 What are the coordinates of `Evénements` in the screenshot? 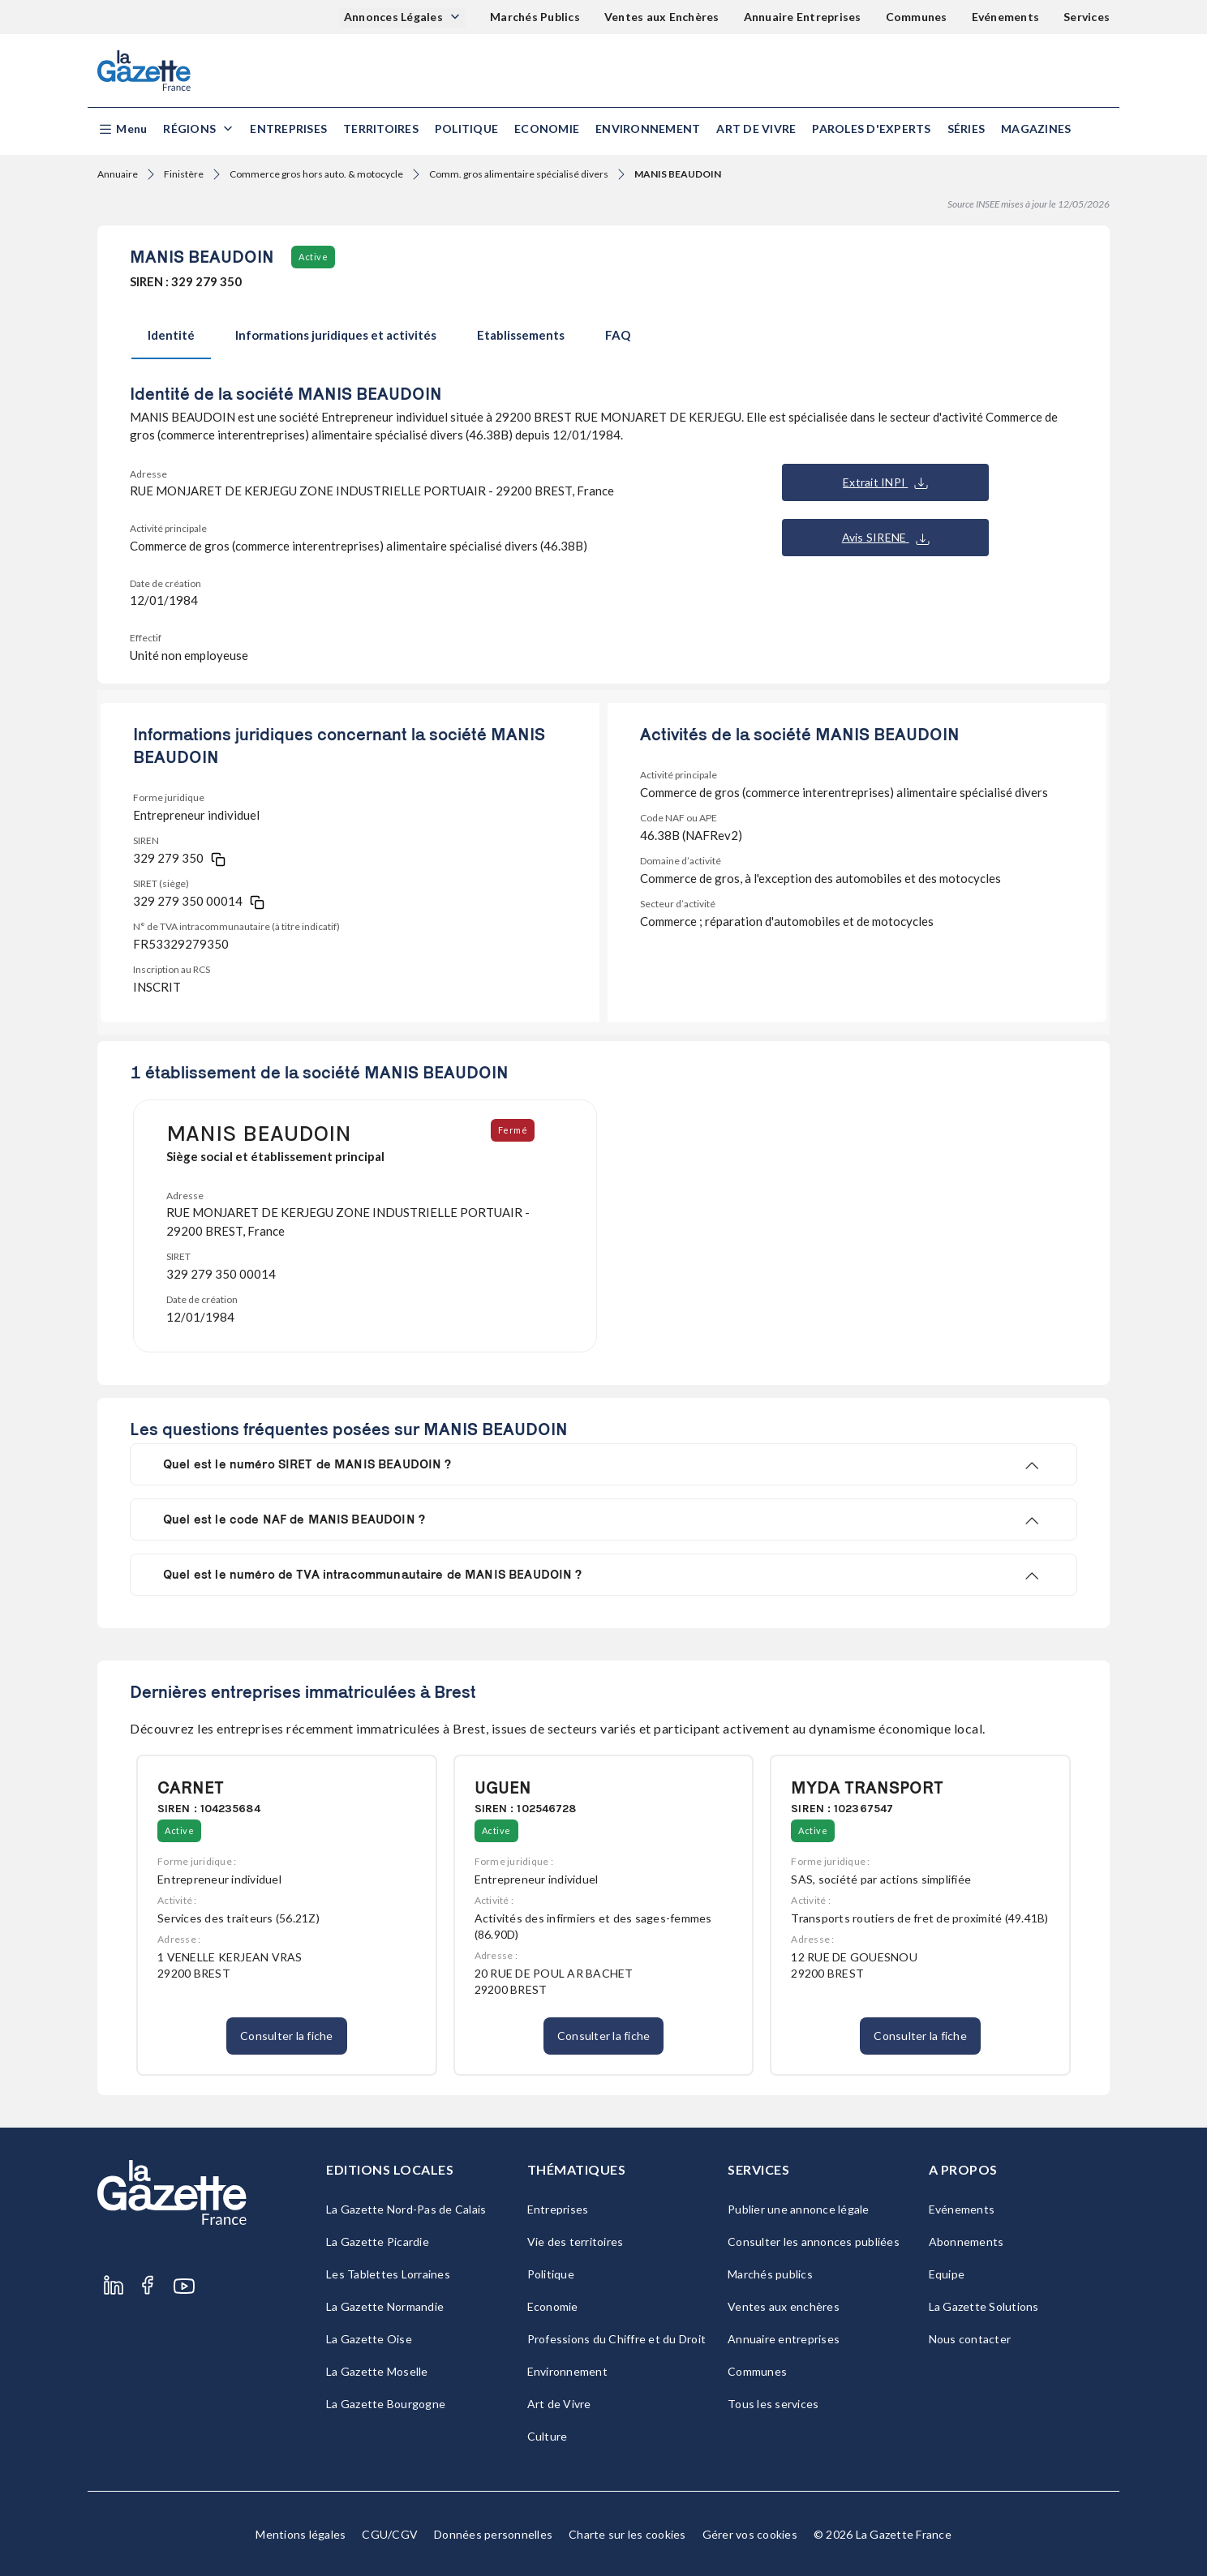 It's located at (1006, 17).